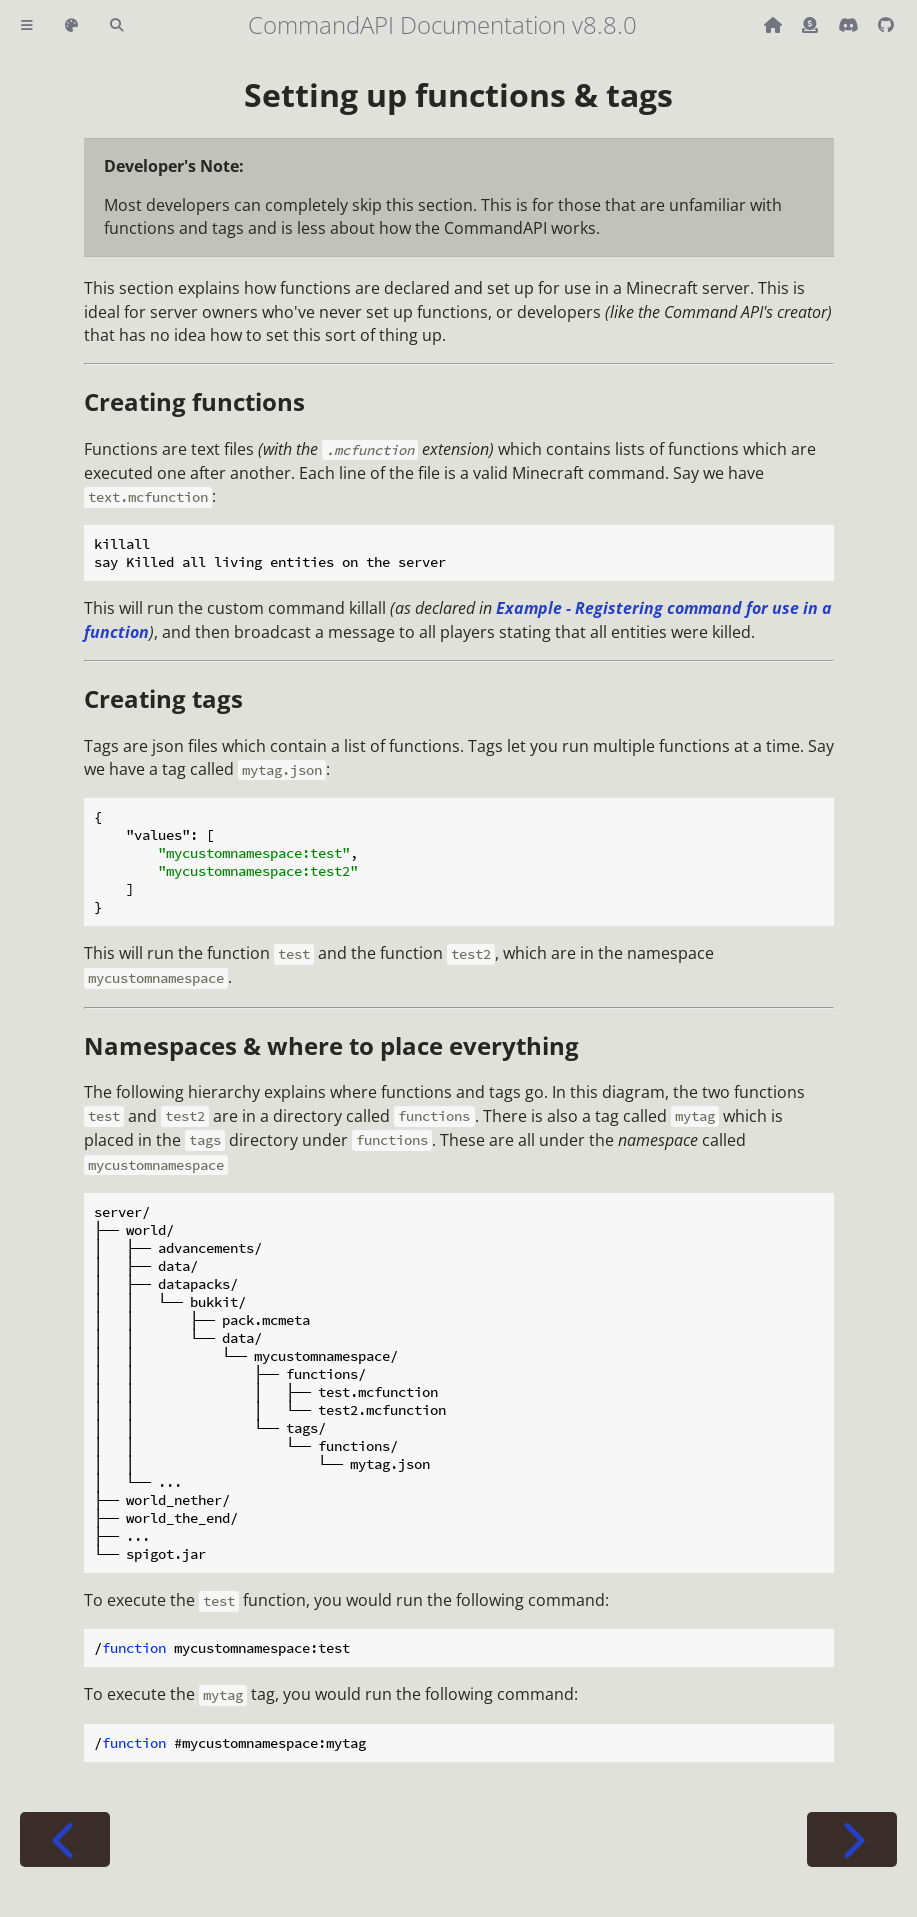  What do you see at coordinates (116, 25) in the screenshot?
I see `[Toggle Searchbar]` at bounding box center [116, 25].